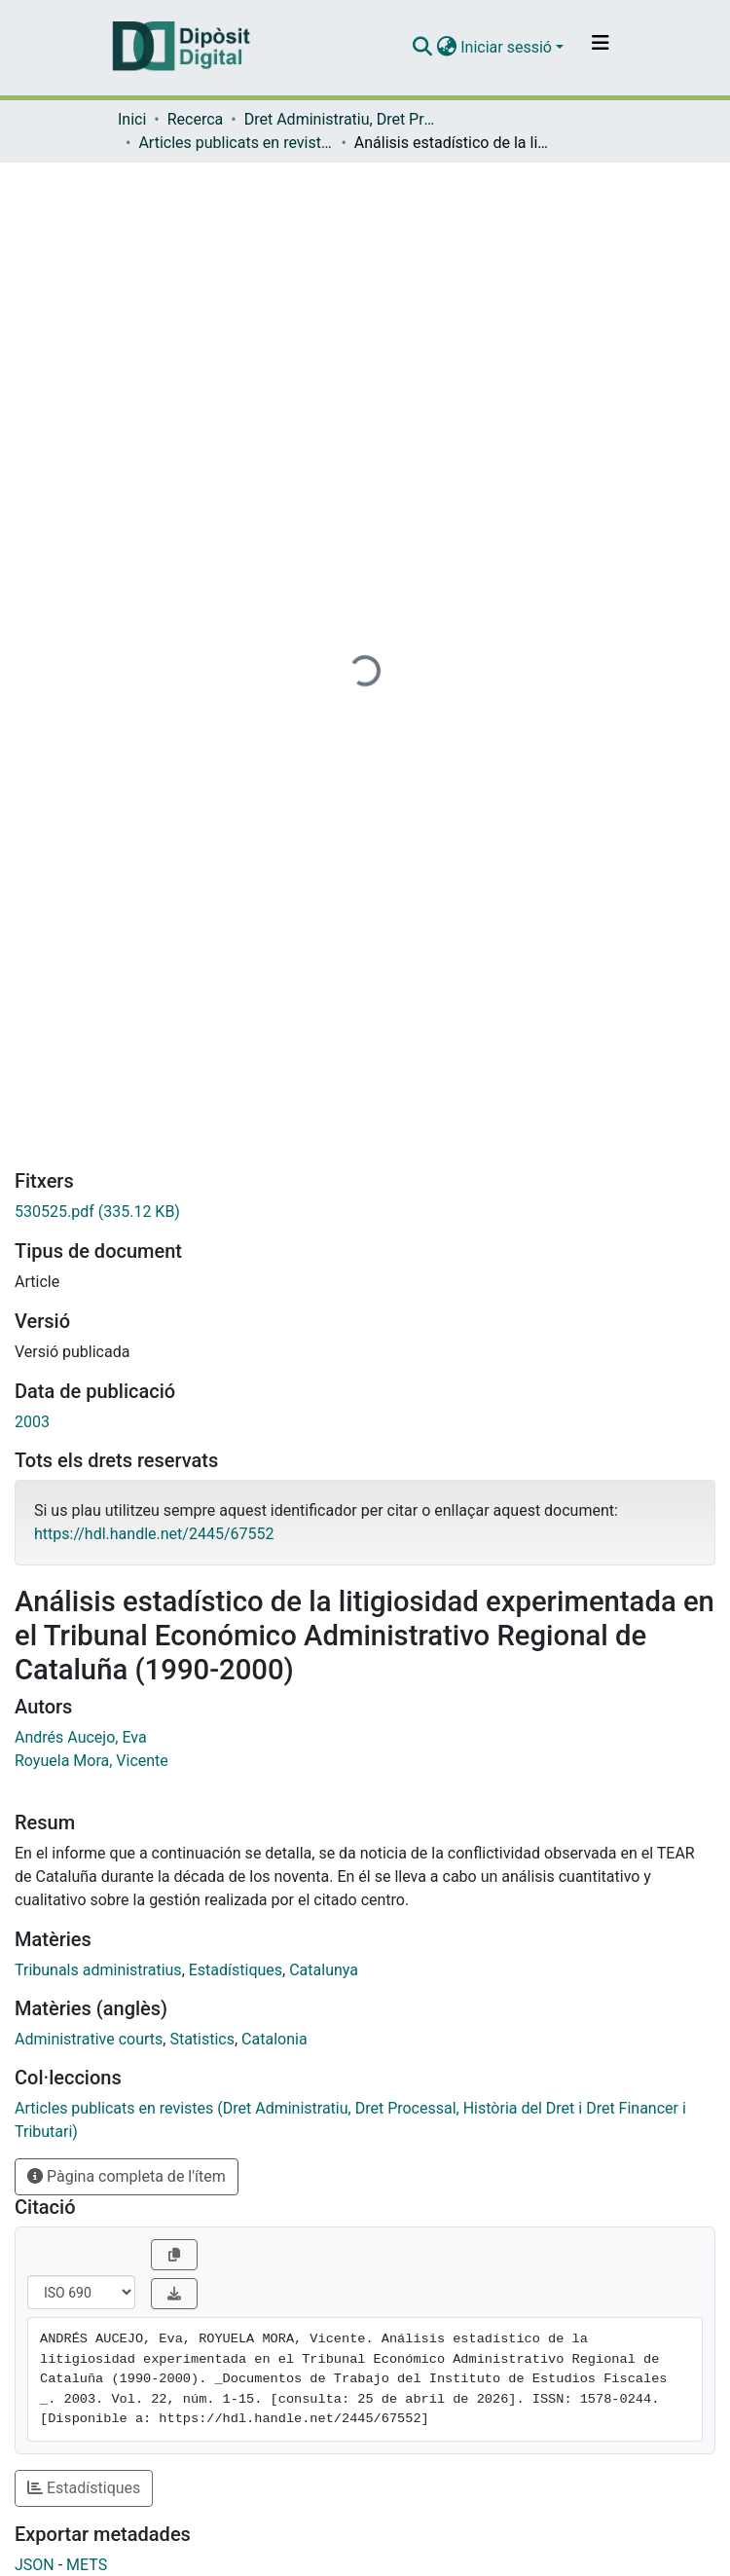 The height and width of the screenshot is (2576, 730). Describe the element at coordinates (422, 47) in the screenshot. I see `[Enviar cerca]` at that location.